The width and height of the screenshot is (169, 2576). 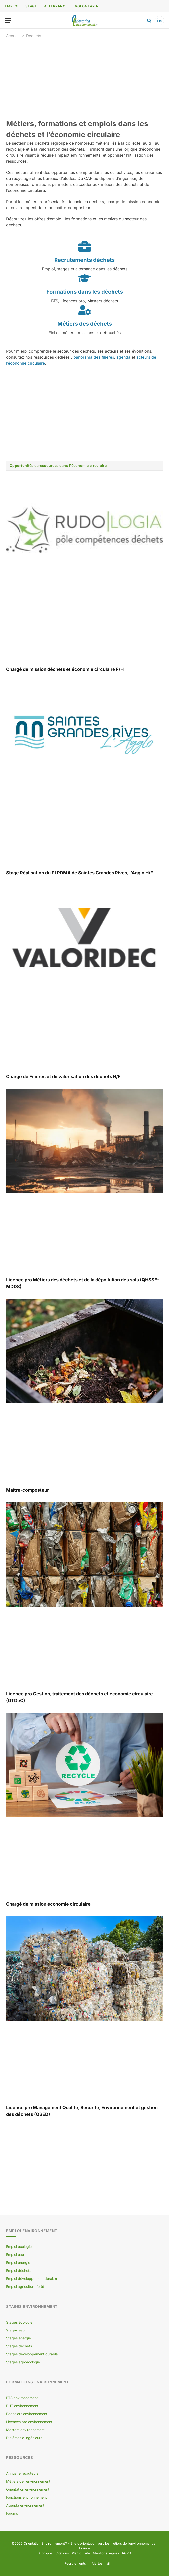 What do you see at coordinates (12, 2513) in the screenshot?
I see `Forums` at bounding box center [12, 2513].